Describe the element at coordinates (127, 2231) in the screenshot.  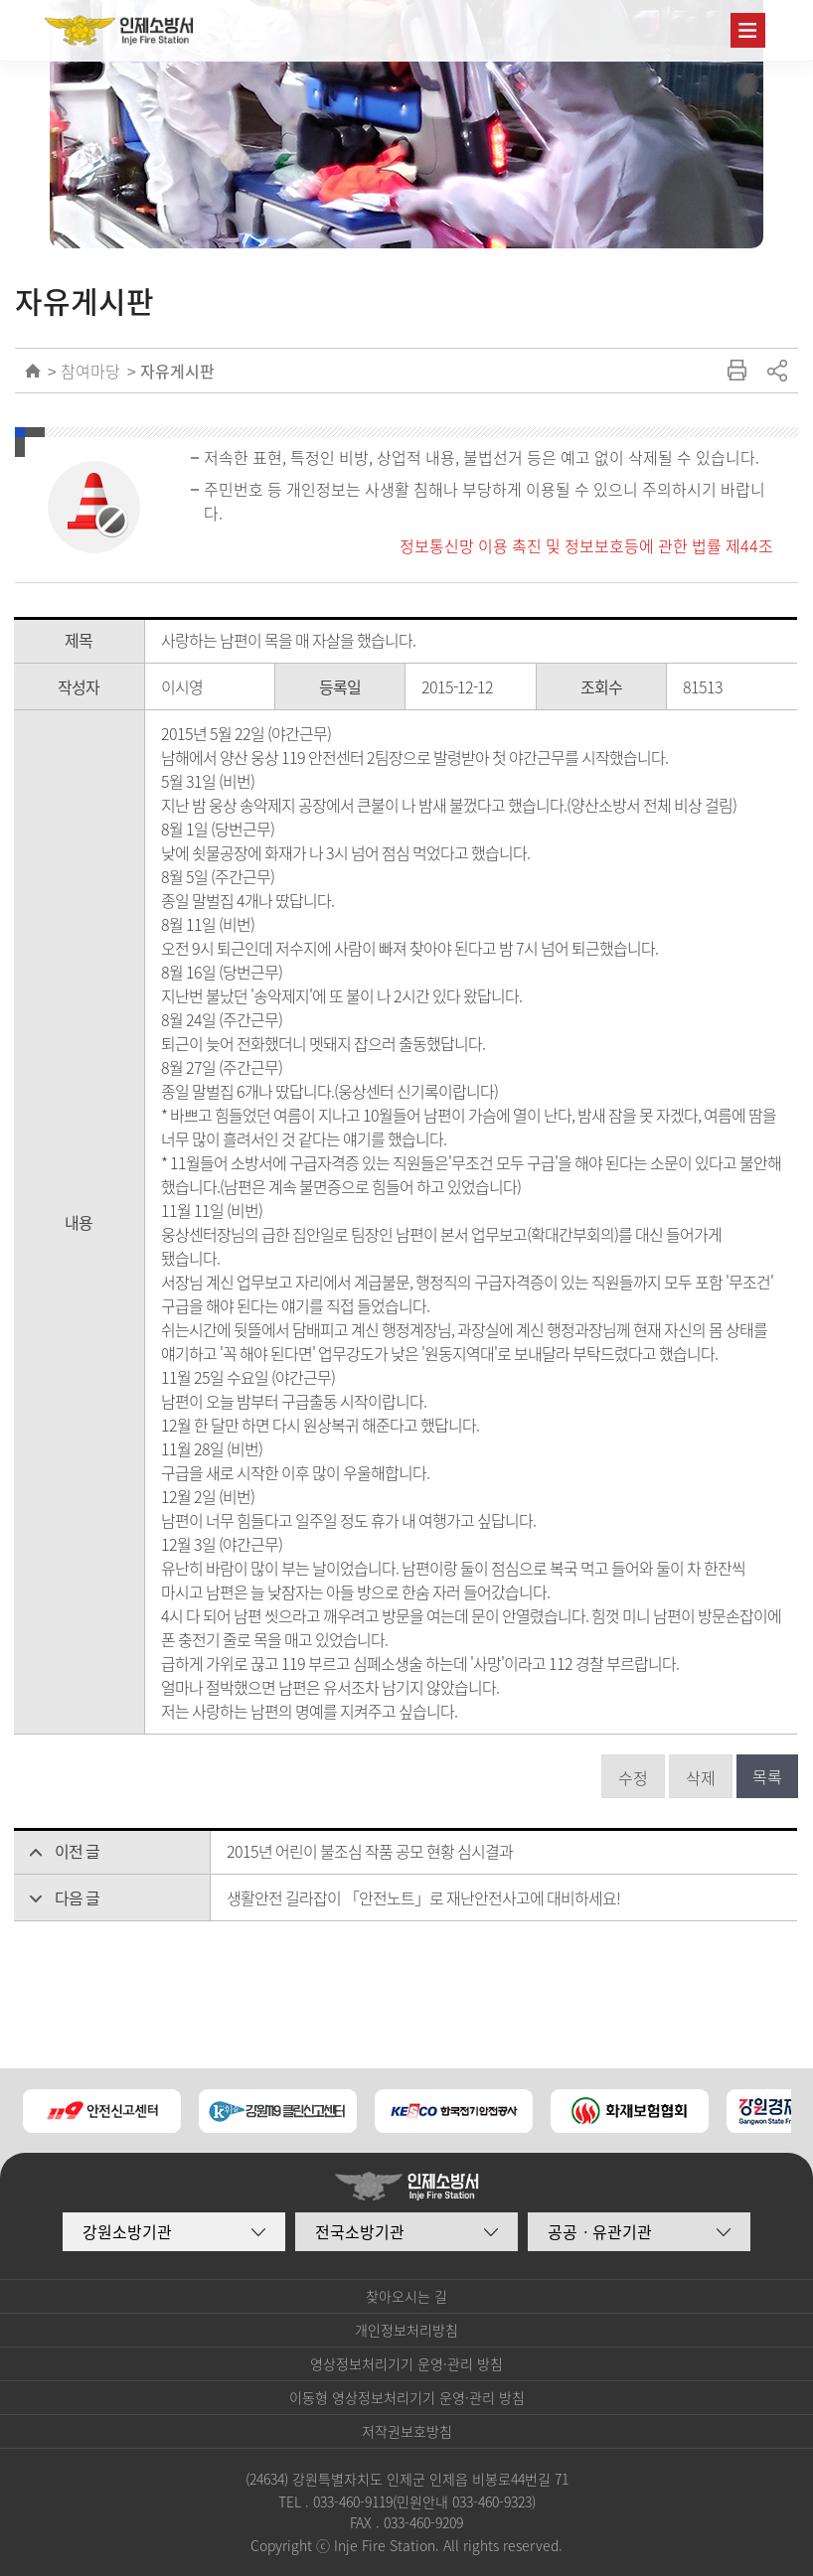
I see `강원소방기관` at that location.